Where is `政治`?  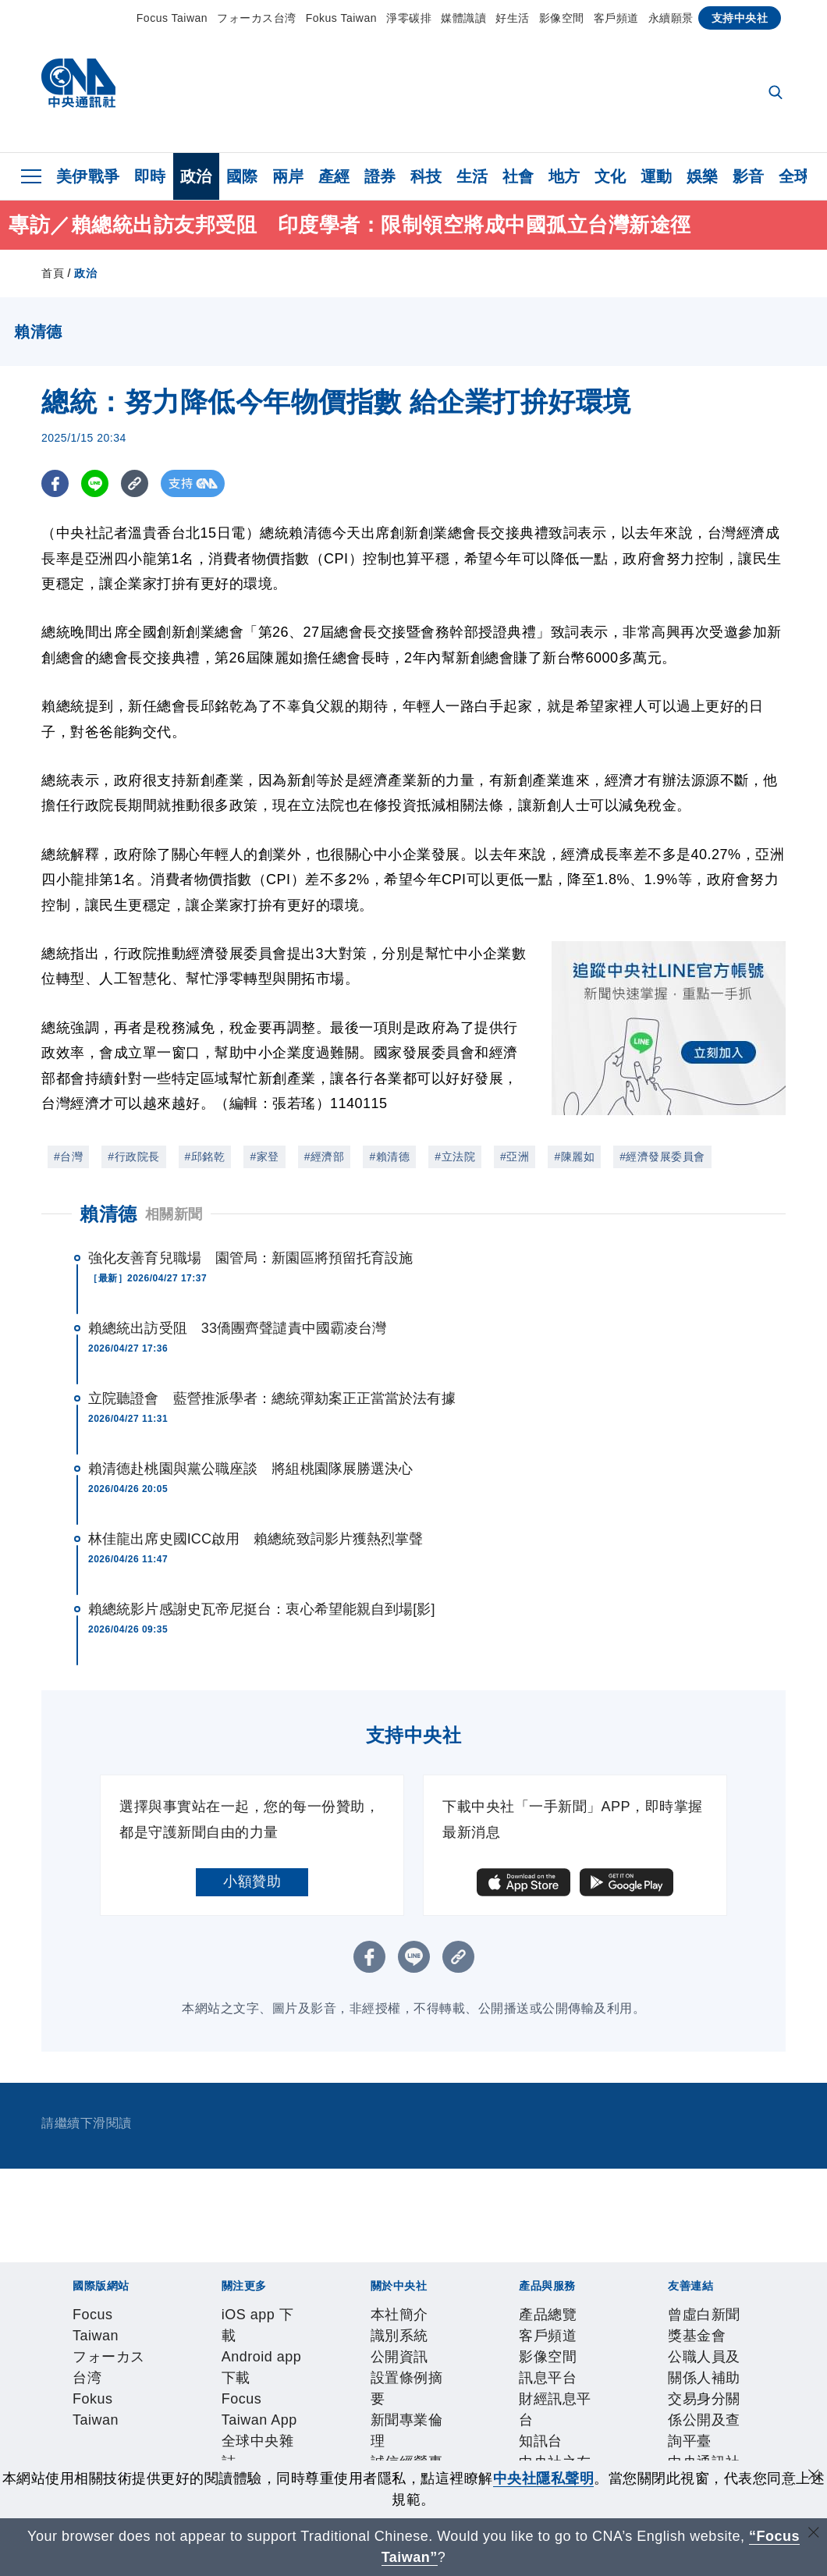 政治 is located at coordinates (196, 176).